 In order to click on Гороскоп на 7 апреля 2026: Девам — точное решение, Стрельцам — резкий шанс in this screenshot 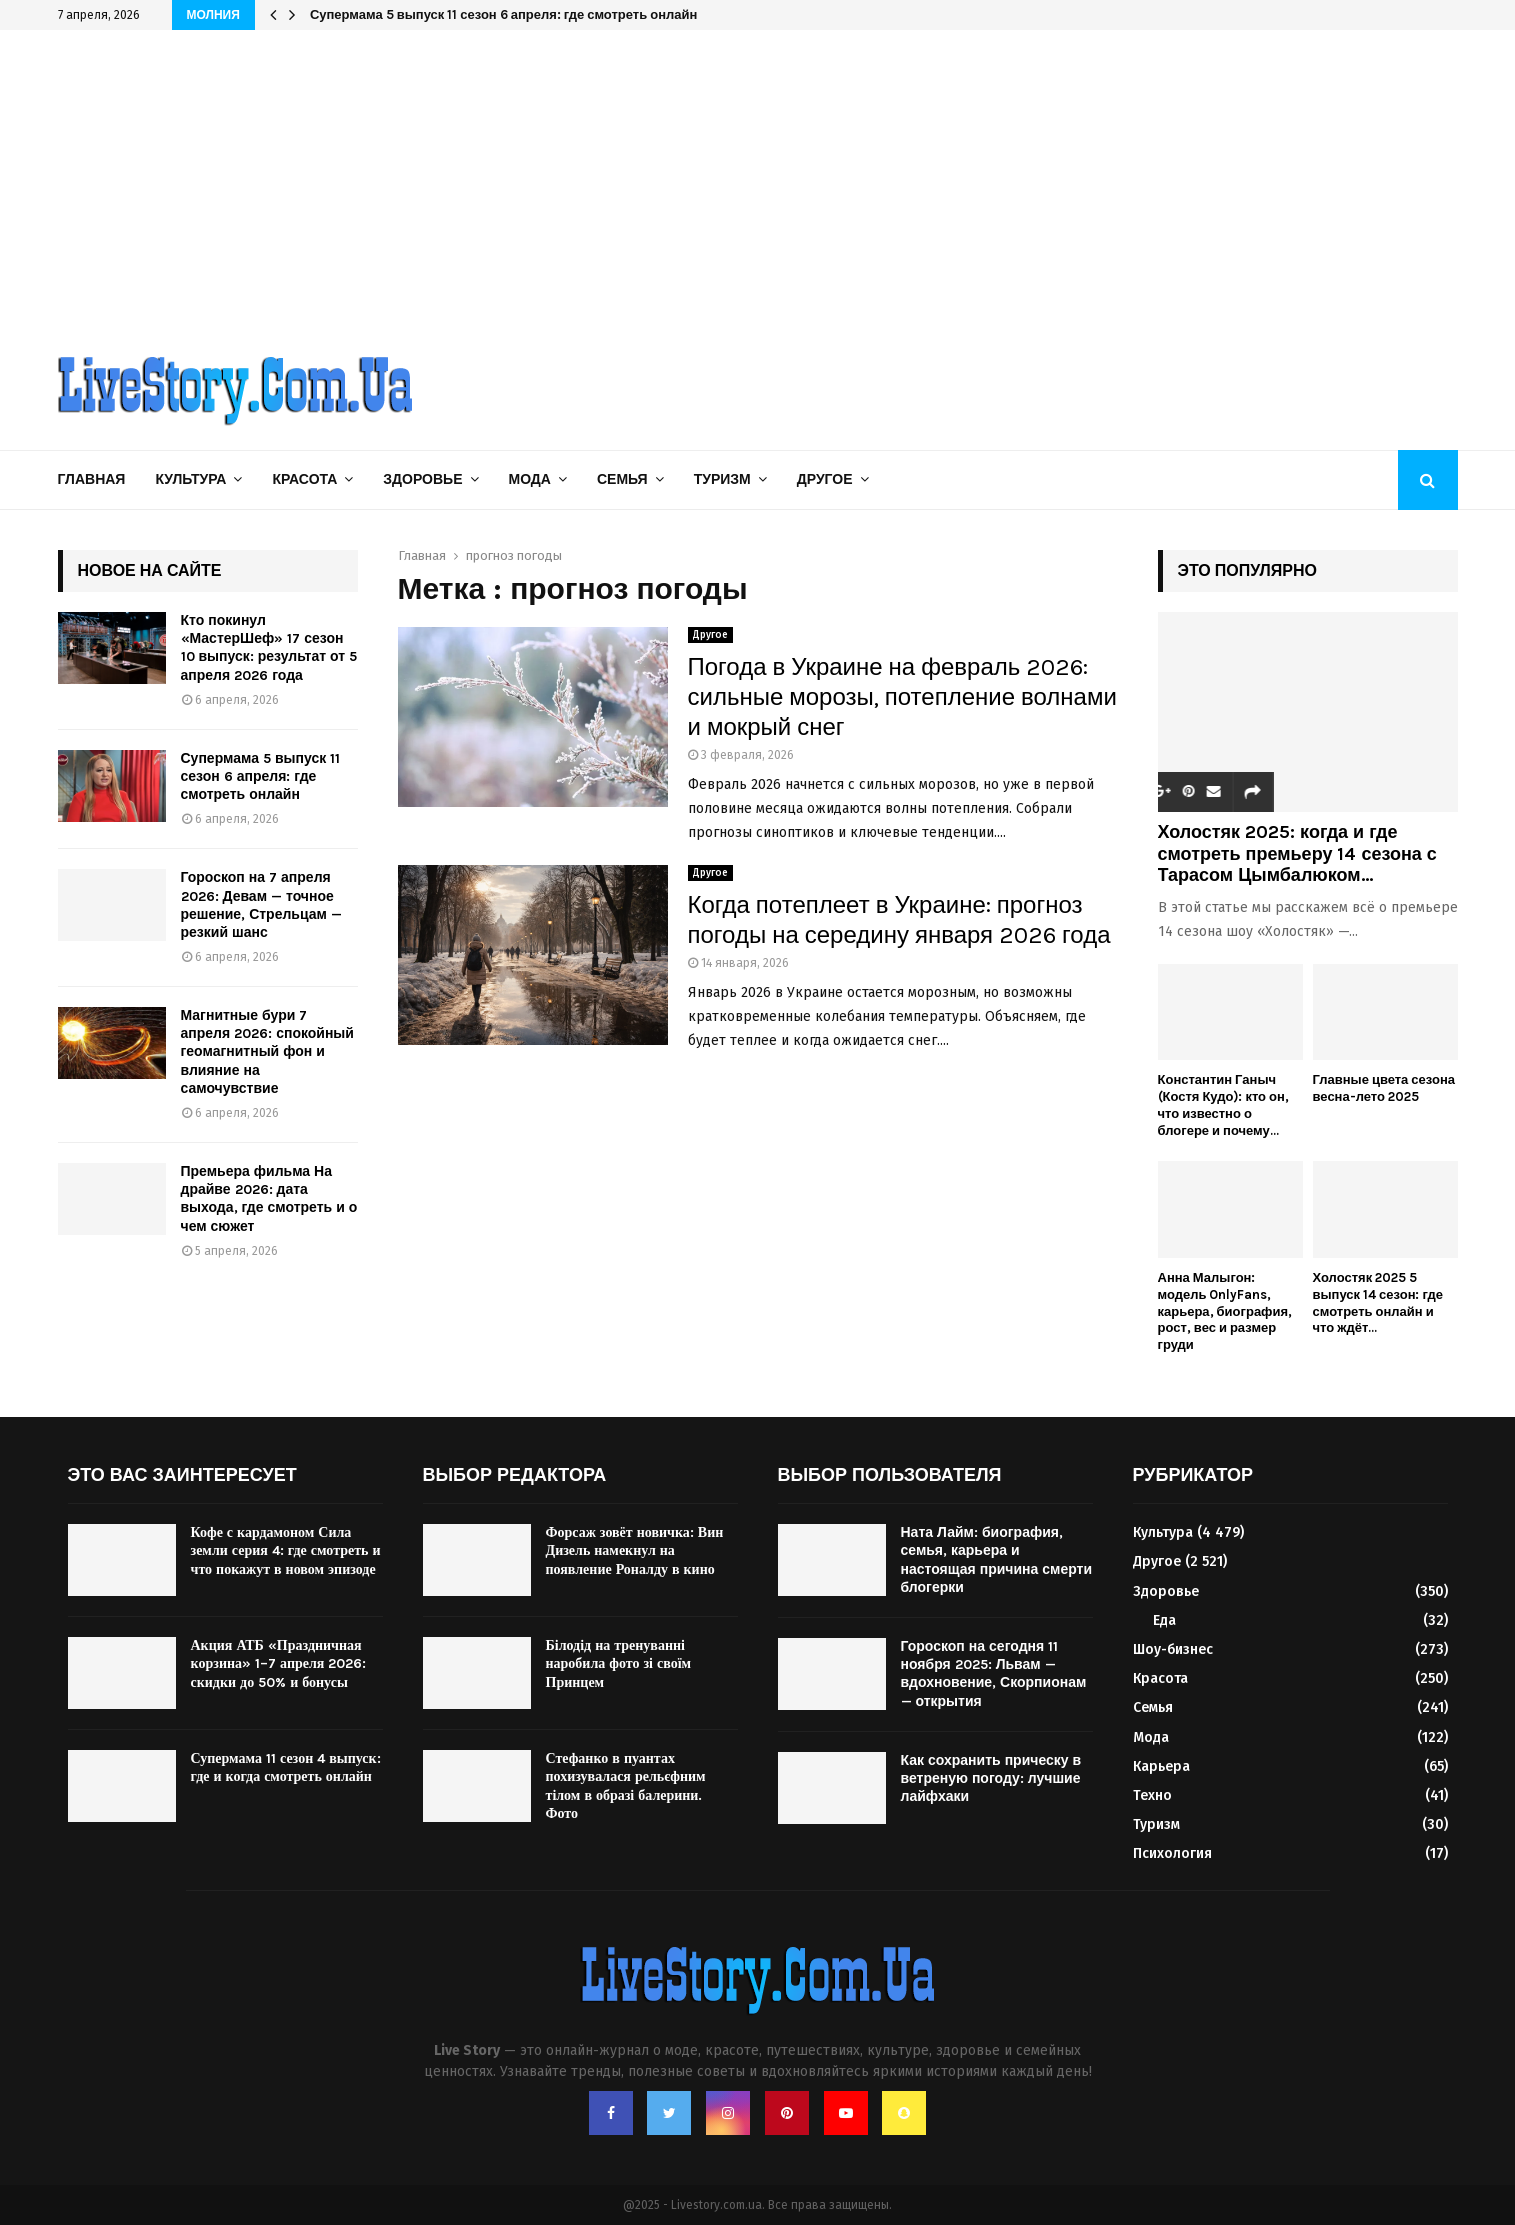, I will do `click(261, 905)`.